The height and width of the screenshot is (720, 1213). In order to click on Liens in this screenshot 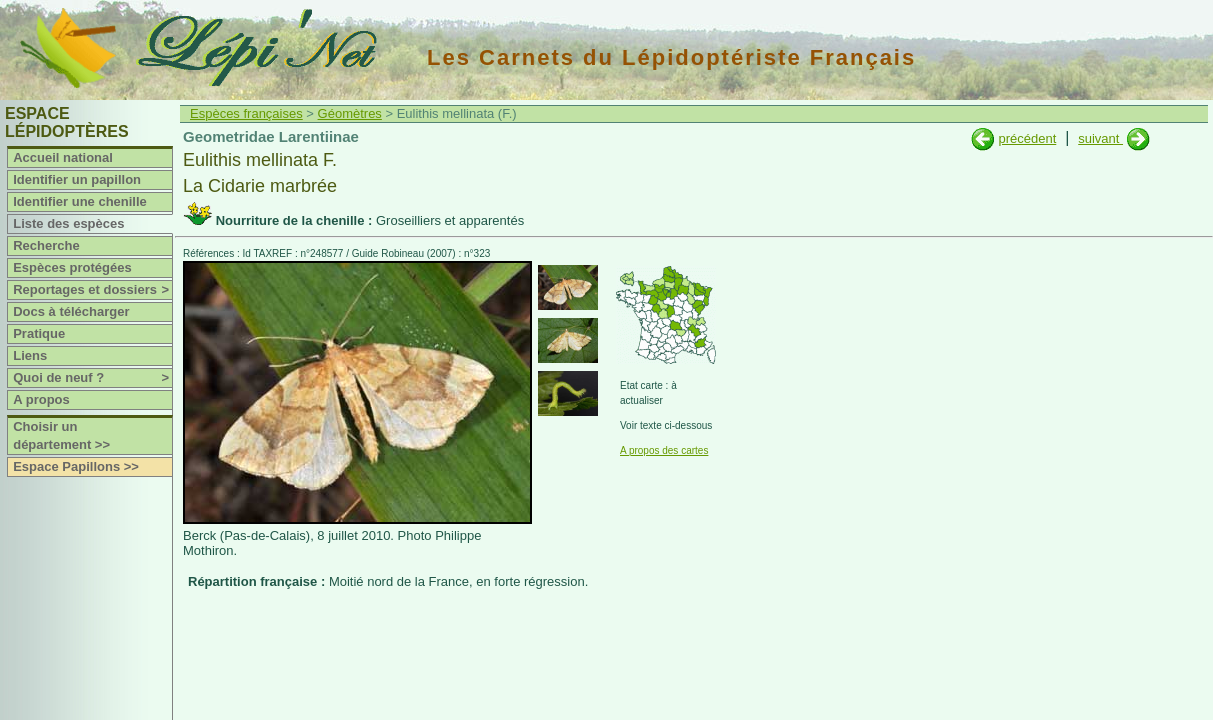, I will do `click(30, 355)`.